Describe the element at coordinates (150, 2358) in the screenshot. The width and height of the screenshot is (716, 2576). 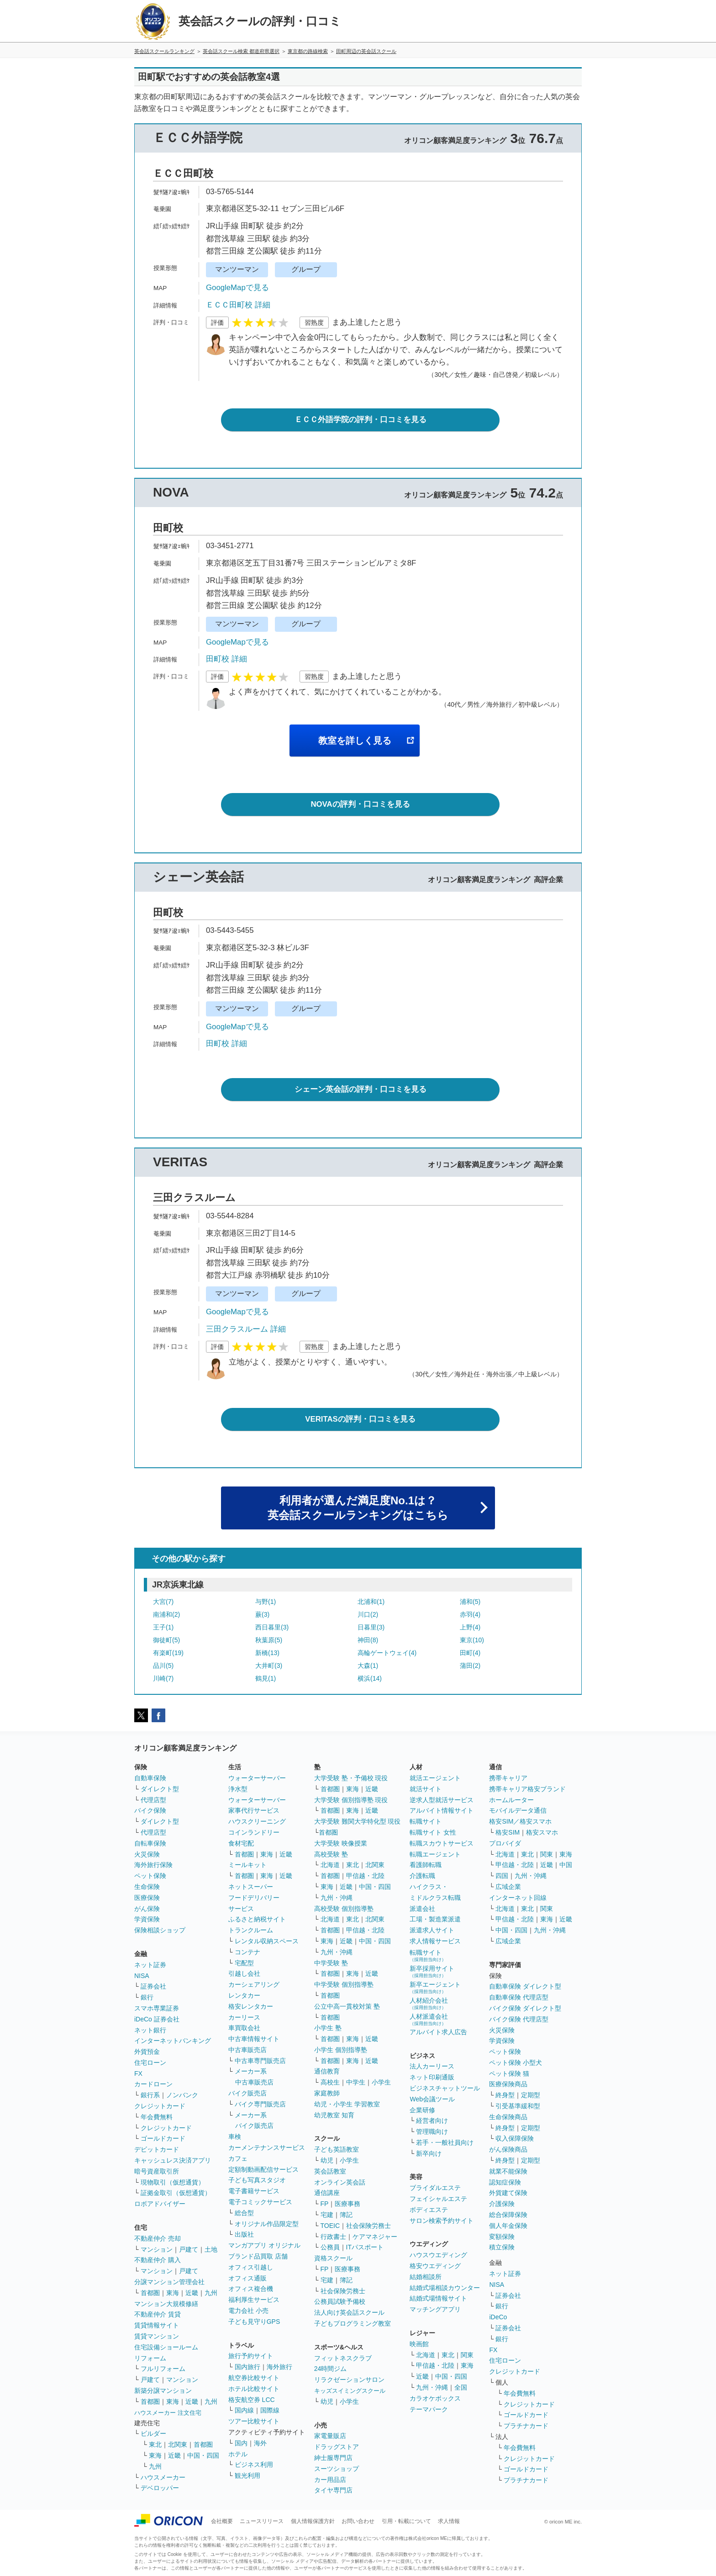
I see `リフォーム` at that location.